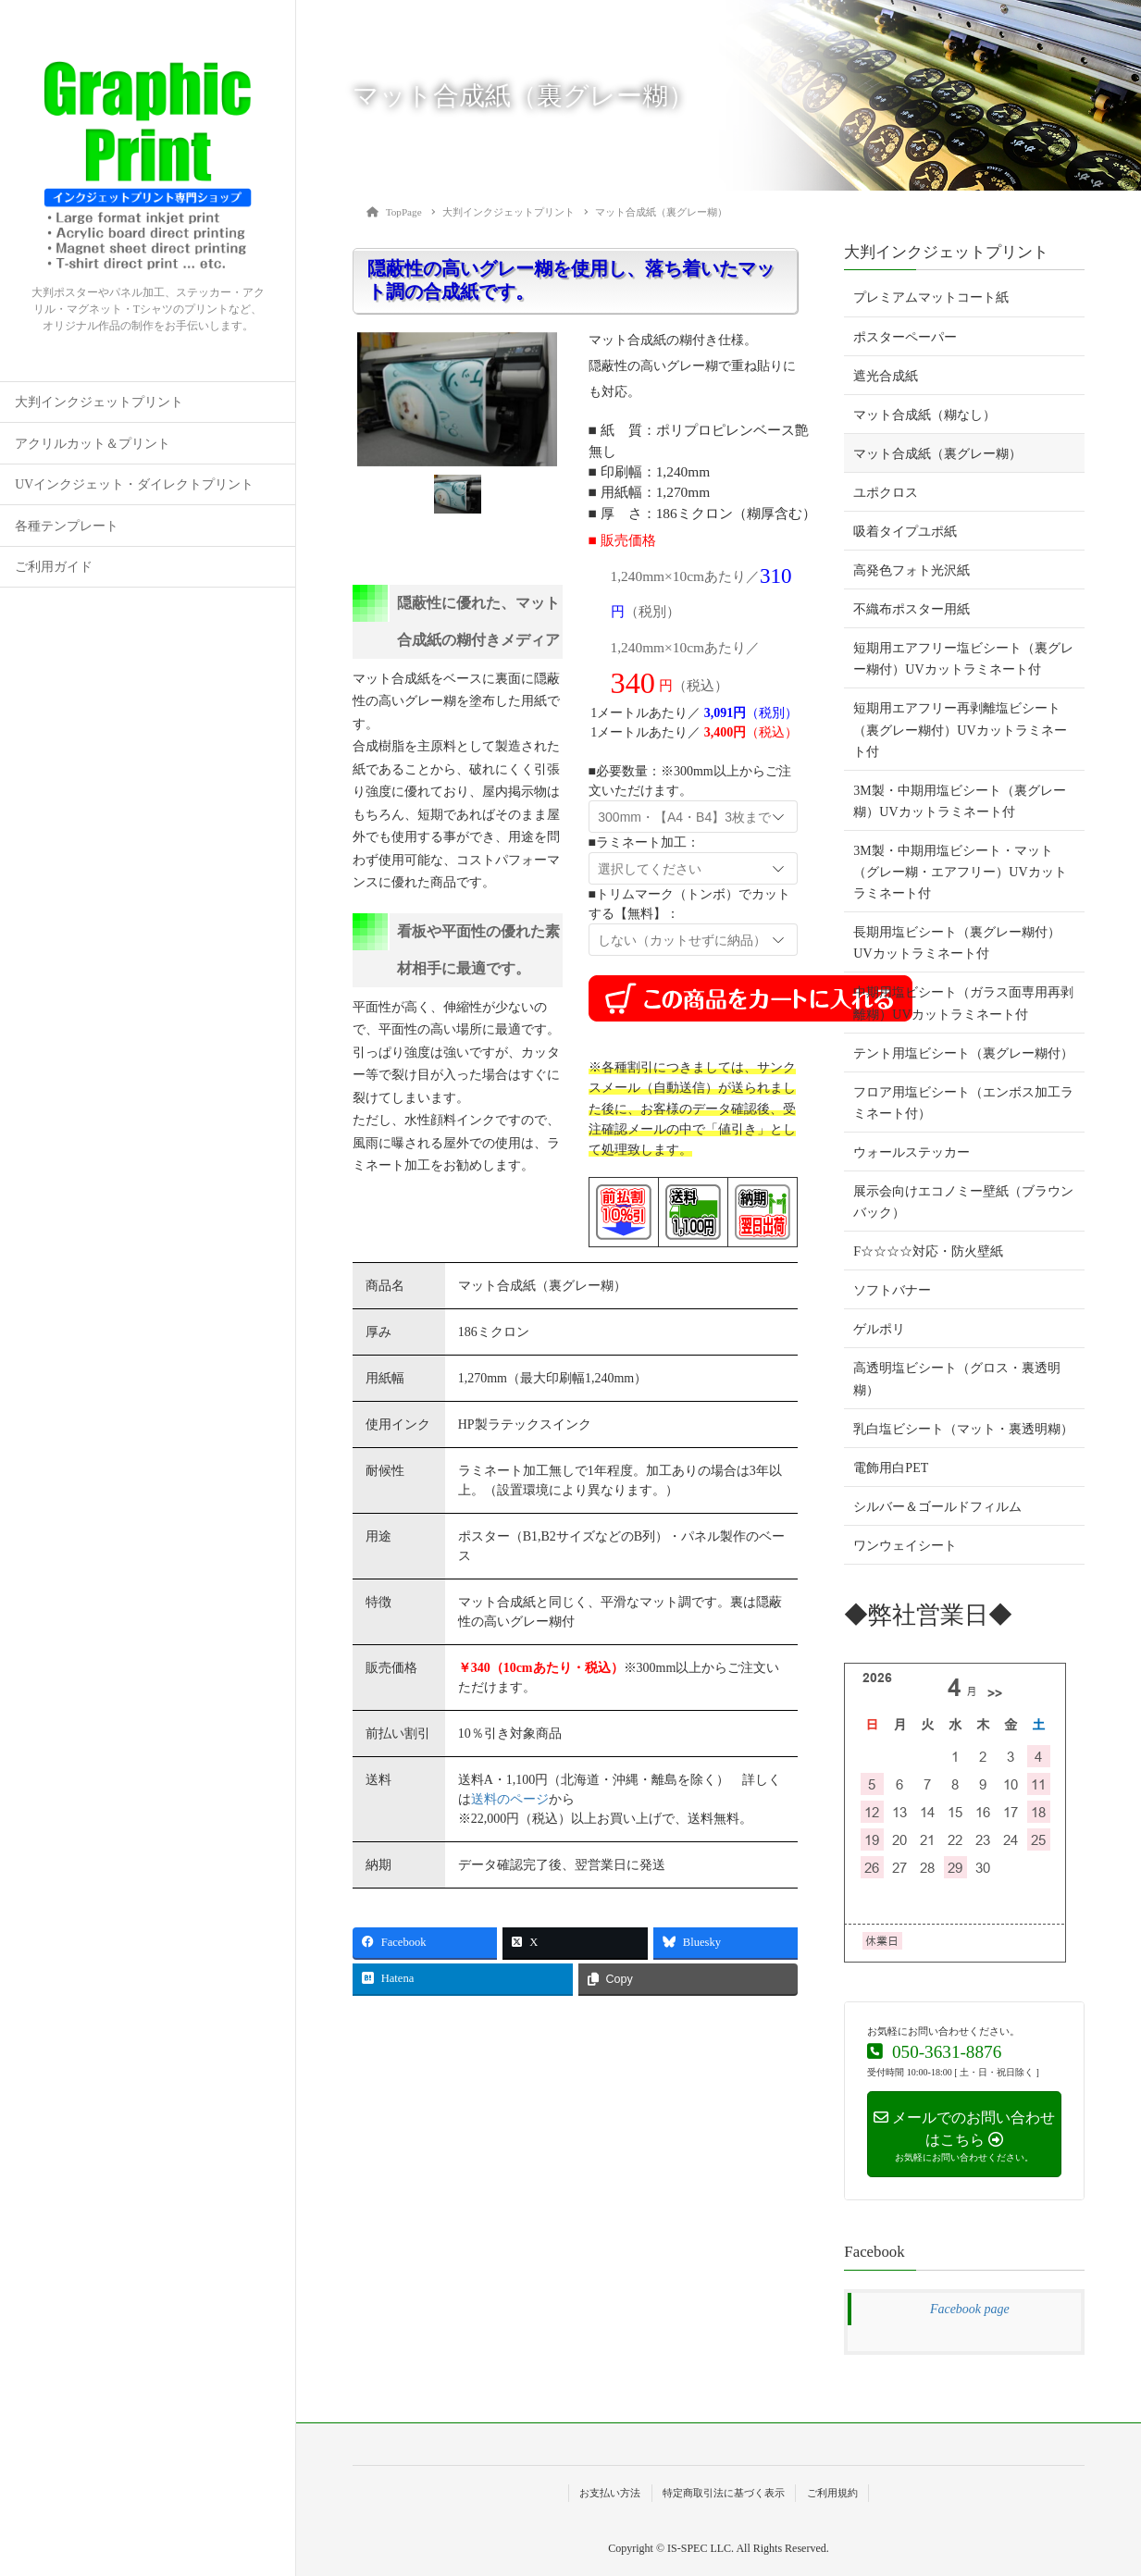 Image resolution: width=1141 pixels, height=2576 pixels. What do you see at coordinates (963, 1053) in the screenshot?
I see `テント用塩ビシート（裏グレー糊付）` at bounding box center [963, 1053].